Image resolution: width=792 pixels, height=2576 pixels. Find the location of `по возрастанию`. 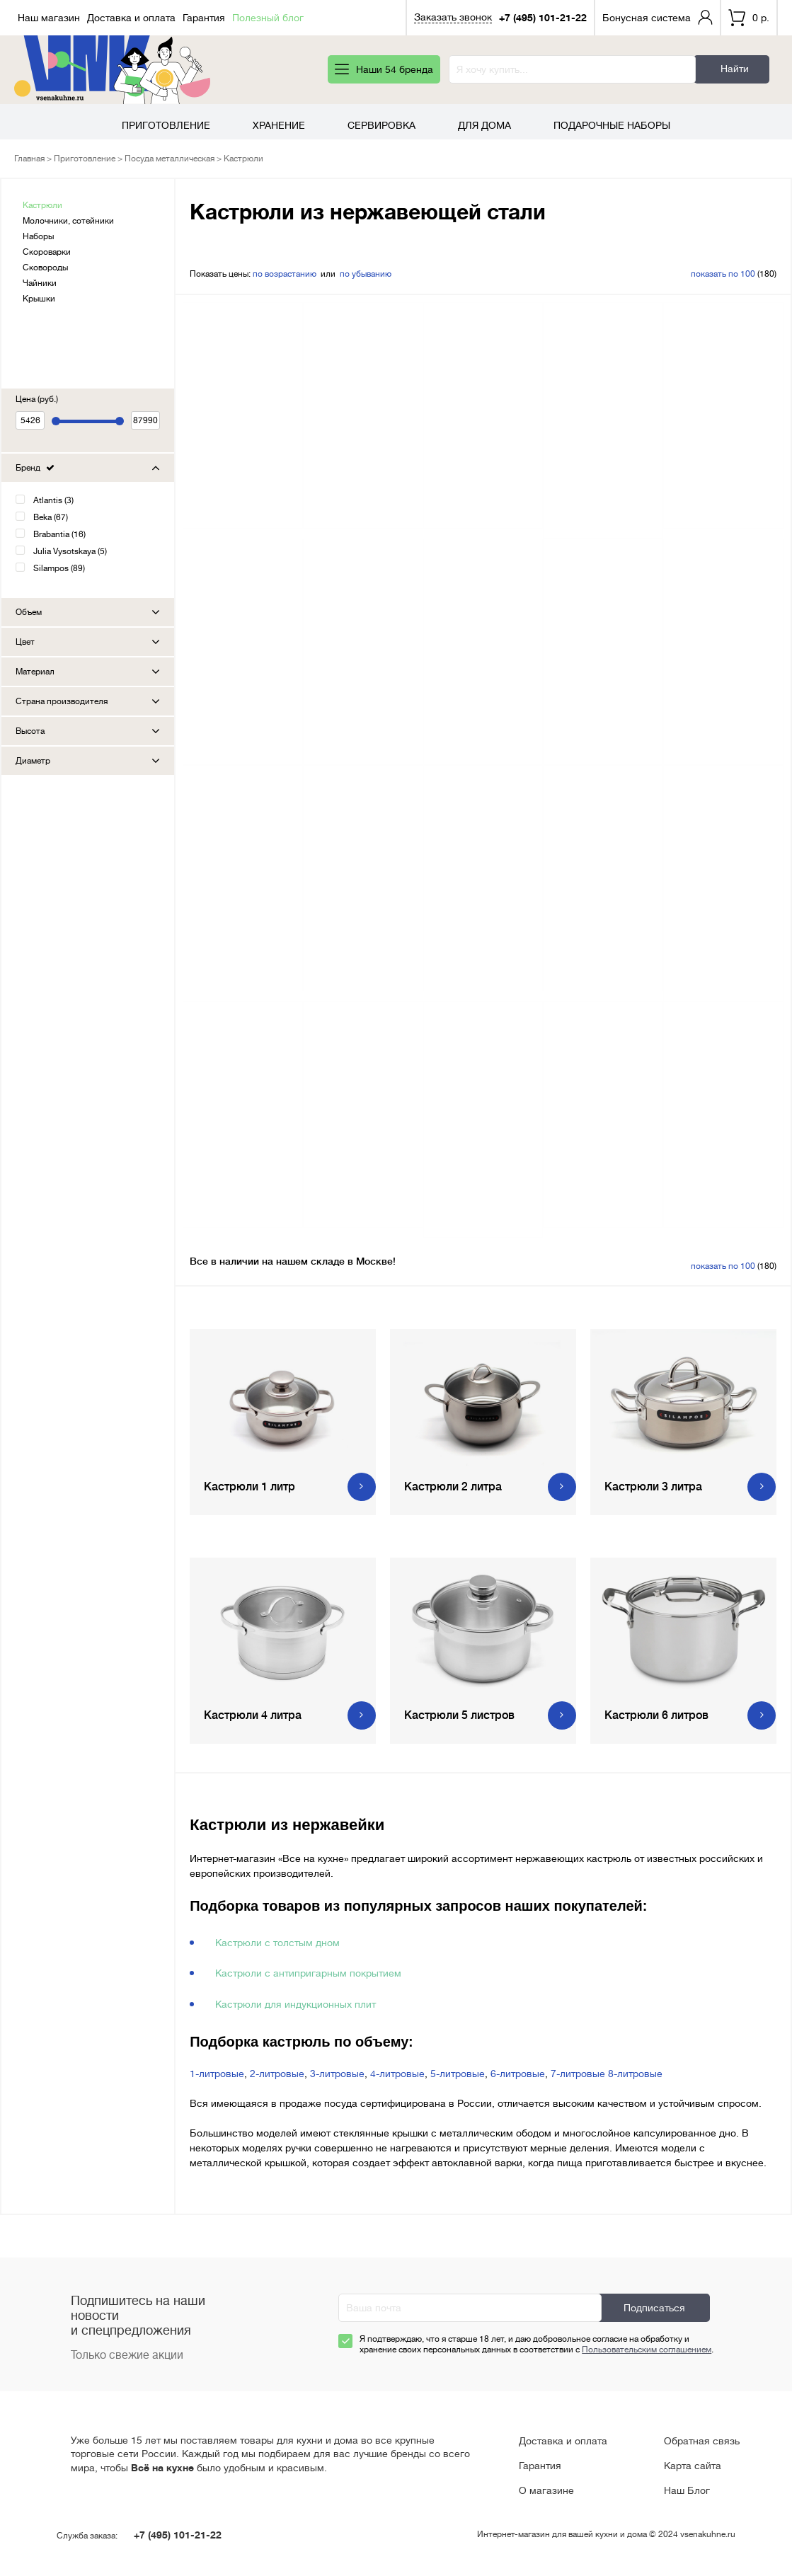

по возрастанию is located at coordinates (284, 274).